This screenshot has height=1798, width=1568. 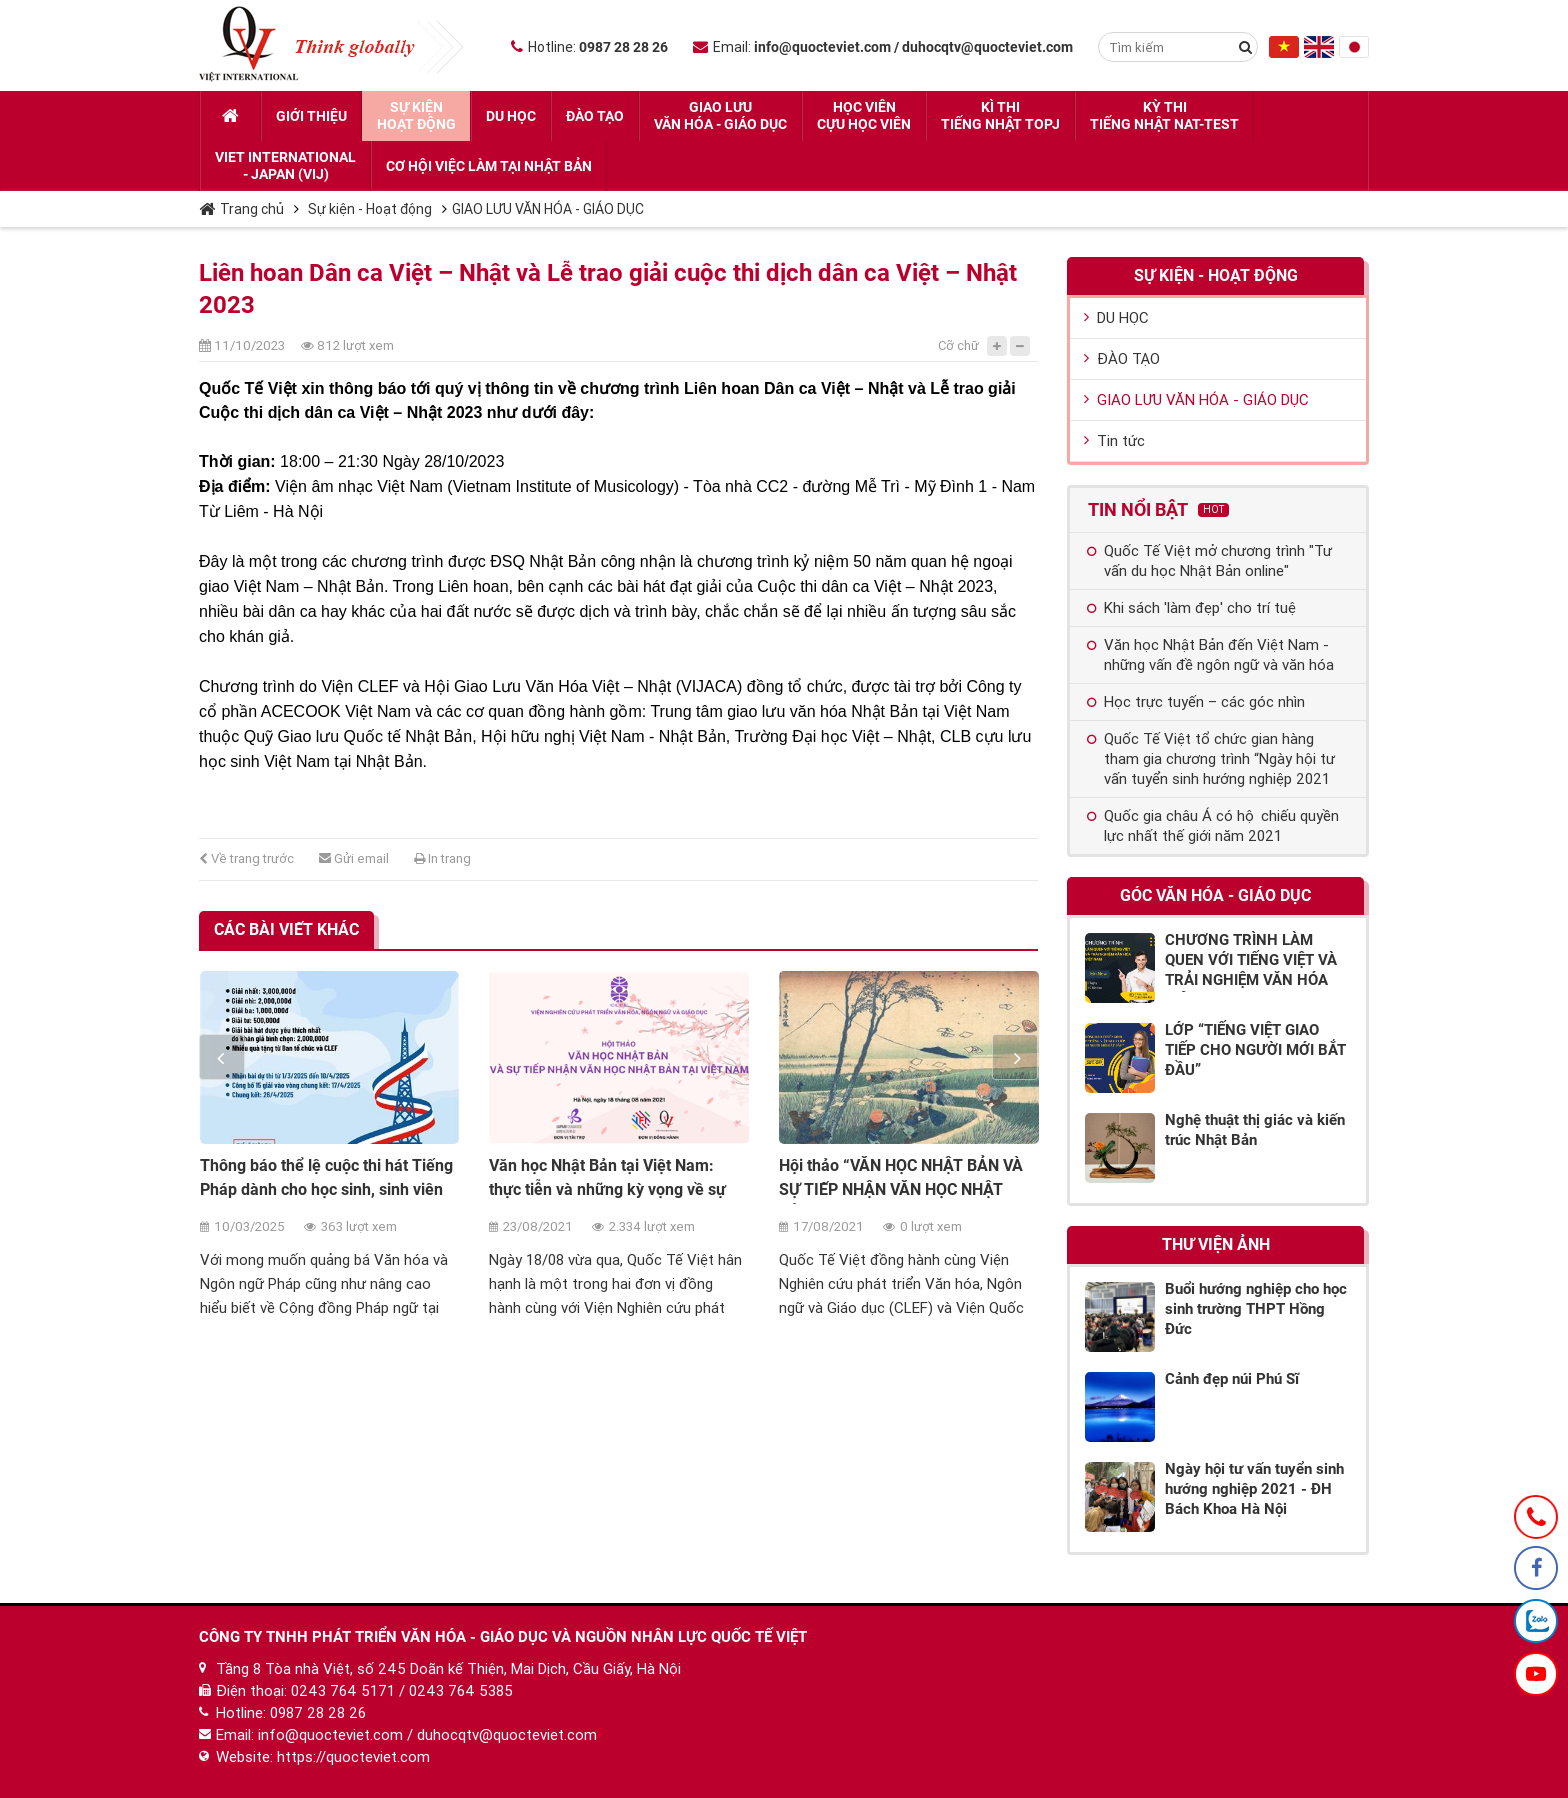 What do you see at coordinates (402, 1691) in the screenshot?
I see `0243 764 5171 / 0243 764 5385` at bounding box center [402, 1691].